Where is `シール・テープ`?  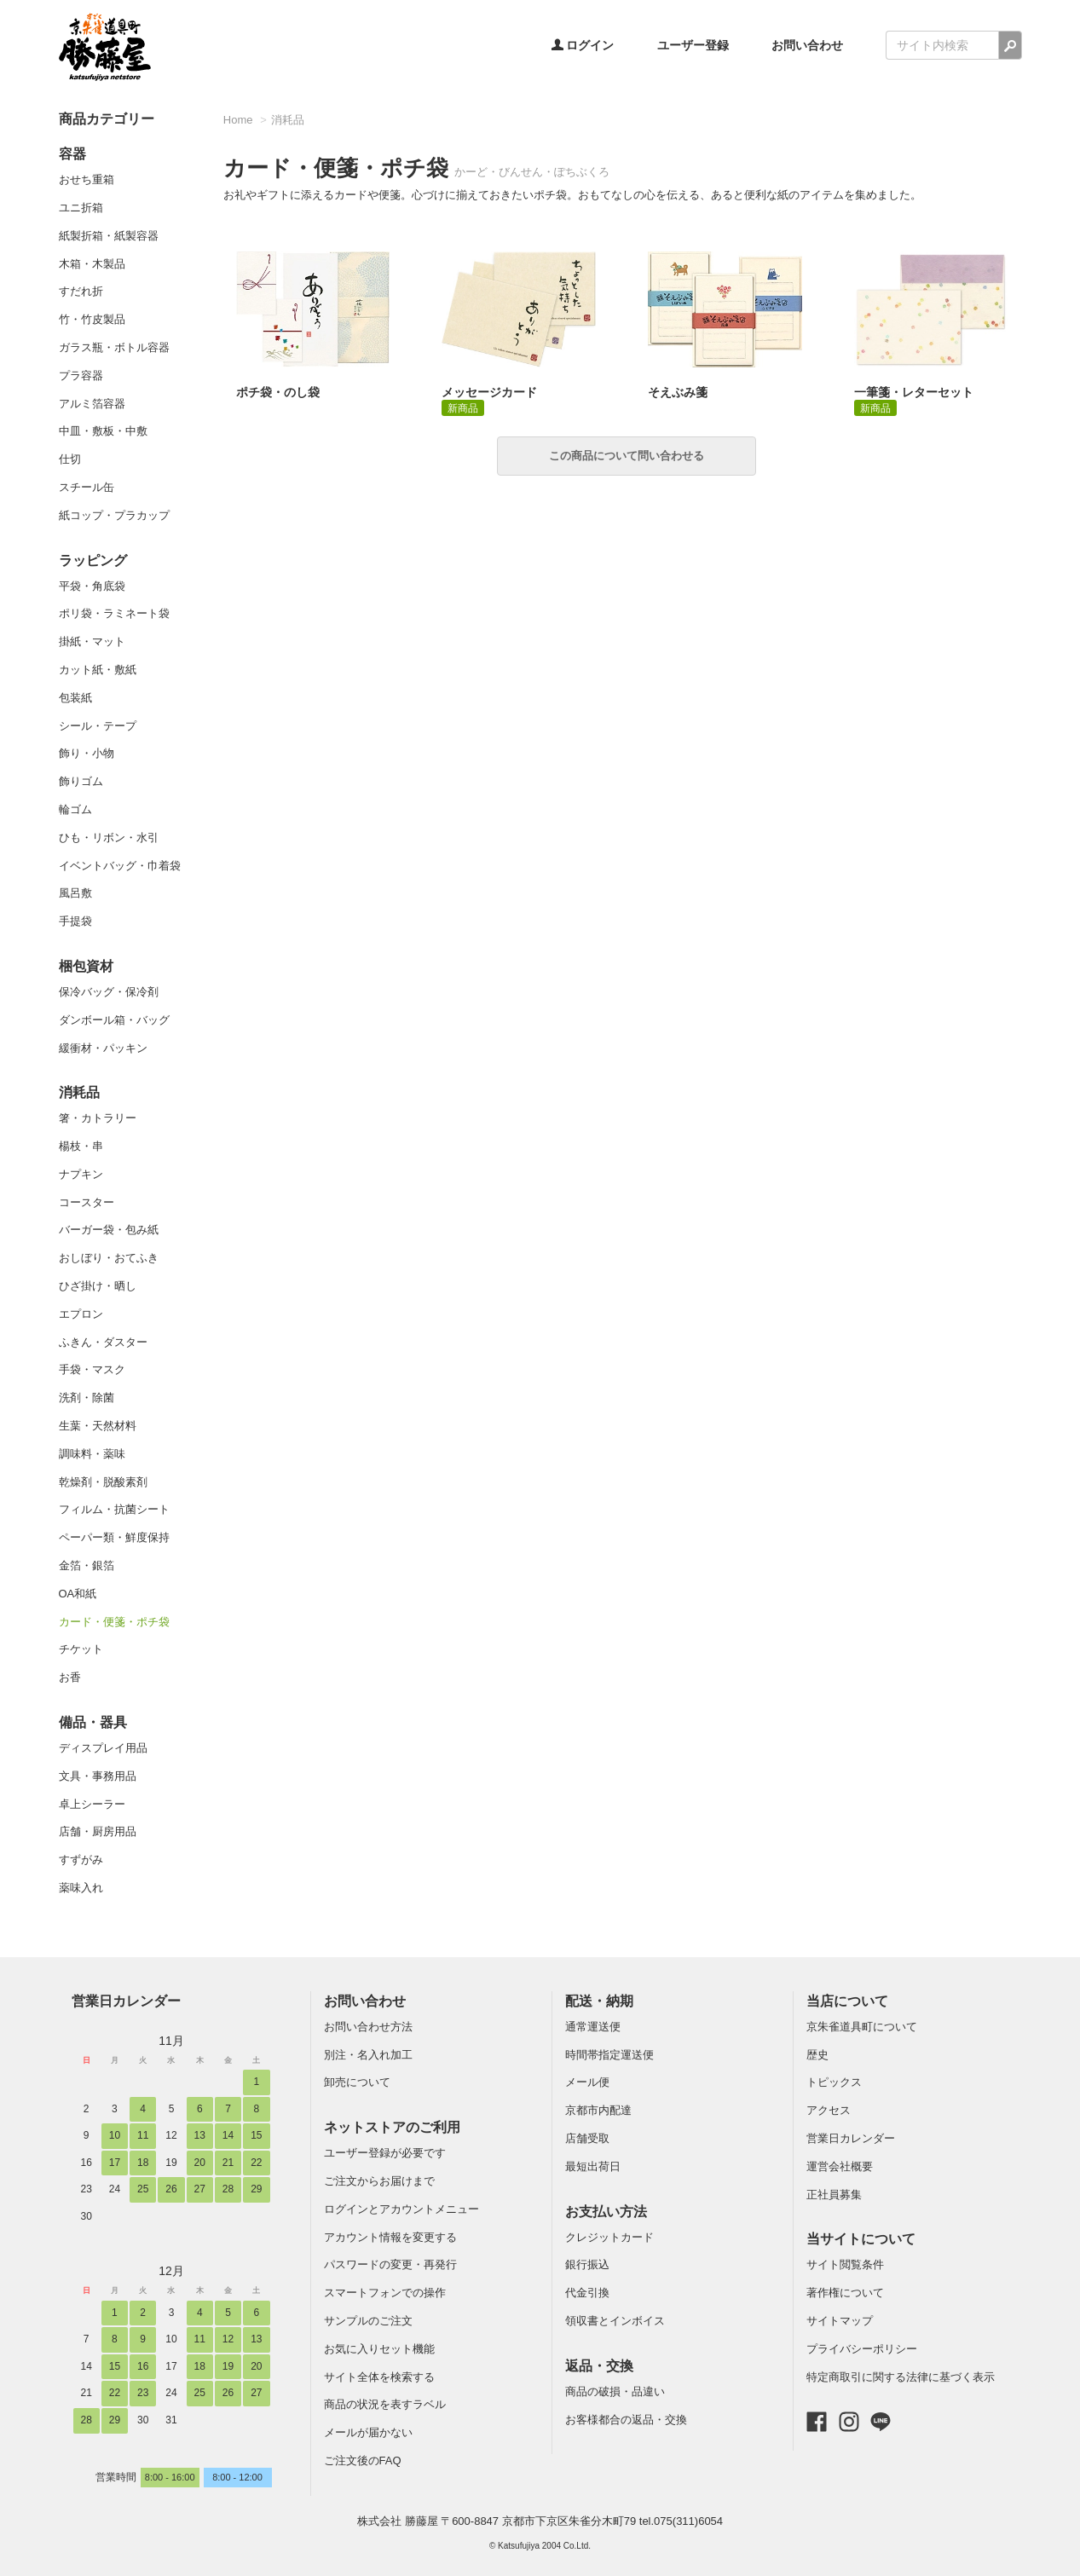
シール・テープ is located at coordinates (97, 725).